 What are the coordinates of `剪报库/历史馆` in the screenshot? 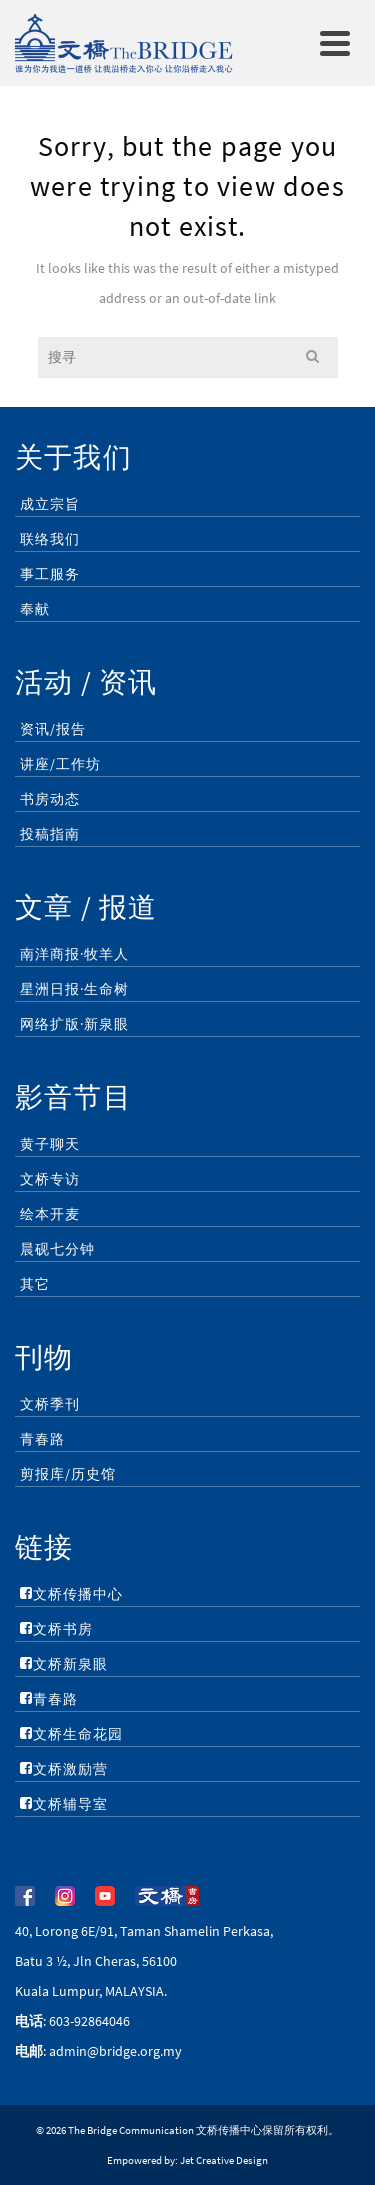 It's located at (68, 1474).